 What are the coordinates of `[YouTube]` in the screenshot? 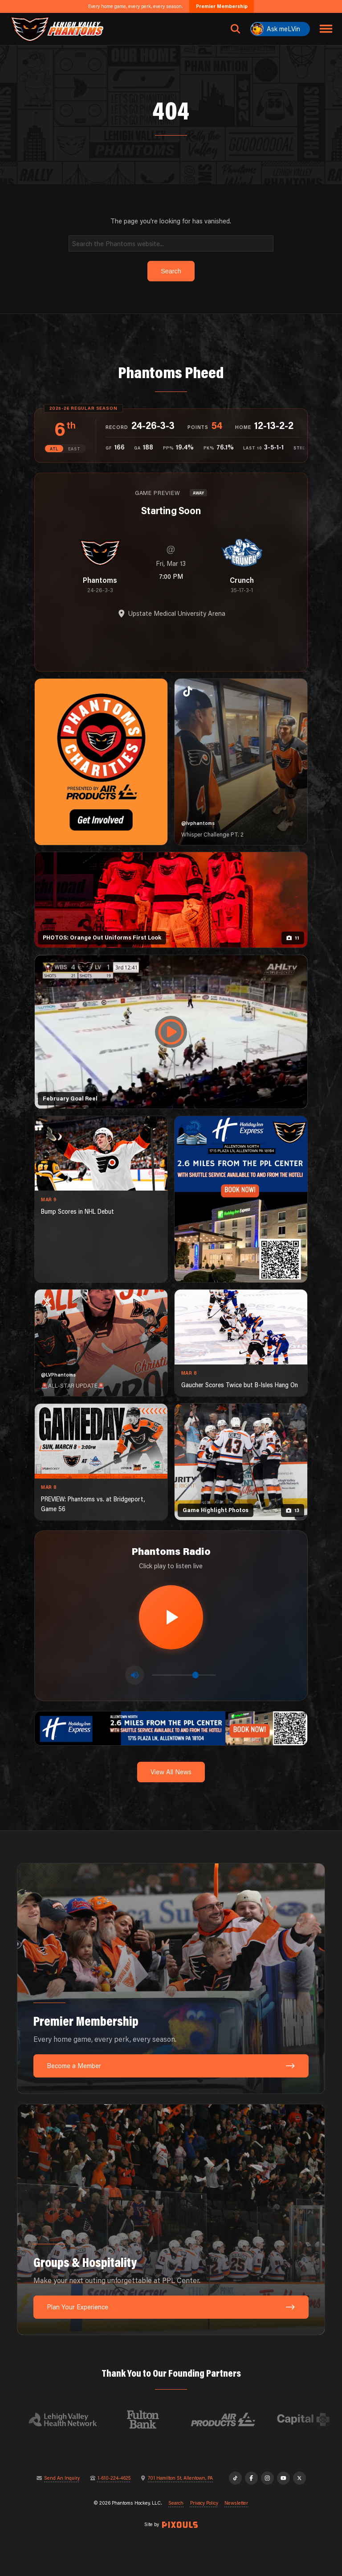 It's located at (283, 2478).